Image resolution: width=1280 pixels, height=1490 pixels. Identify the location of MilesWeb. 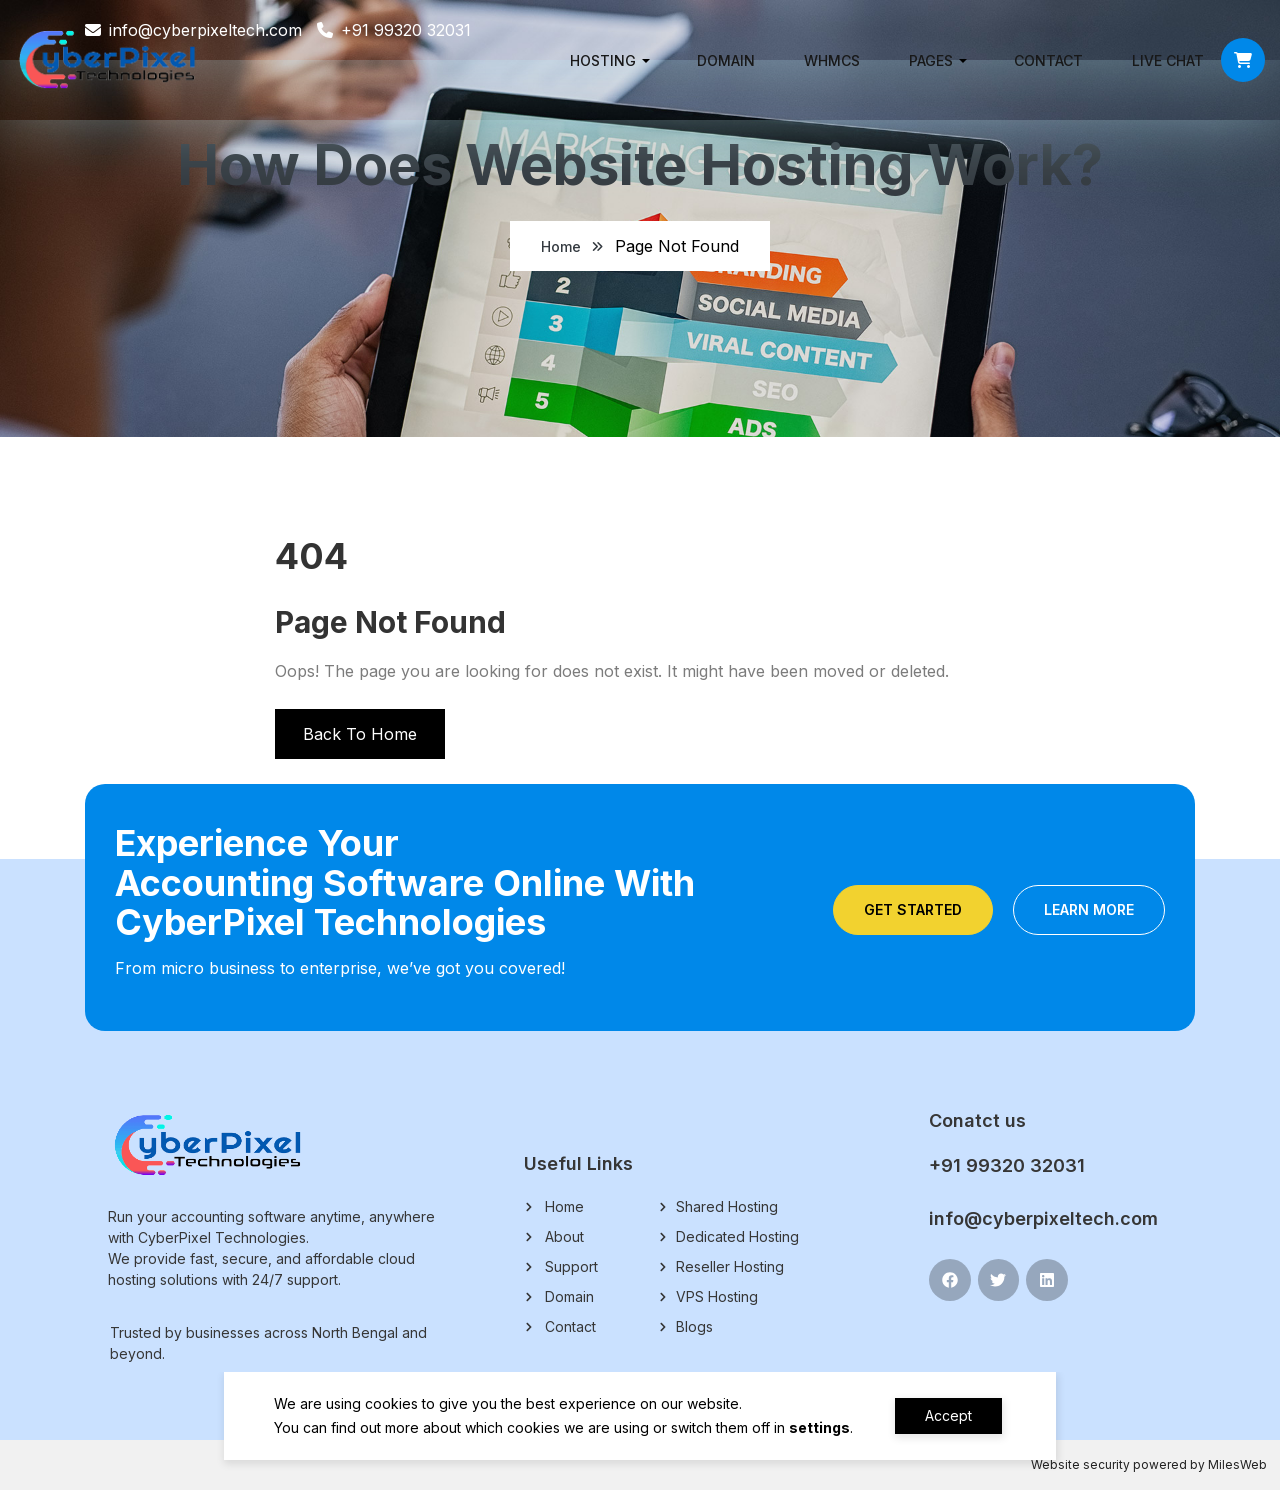
(1237, 1464).